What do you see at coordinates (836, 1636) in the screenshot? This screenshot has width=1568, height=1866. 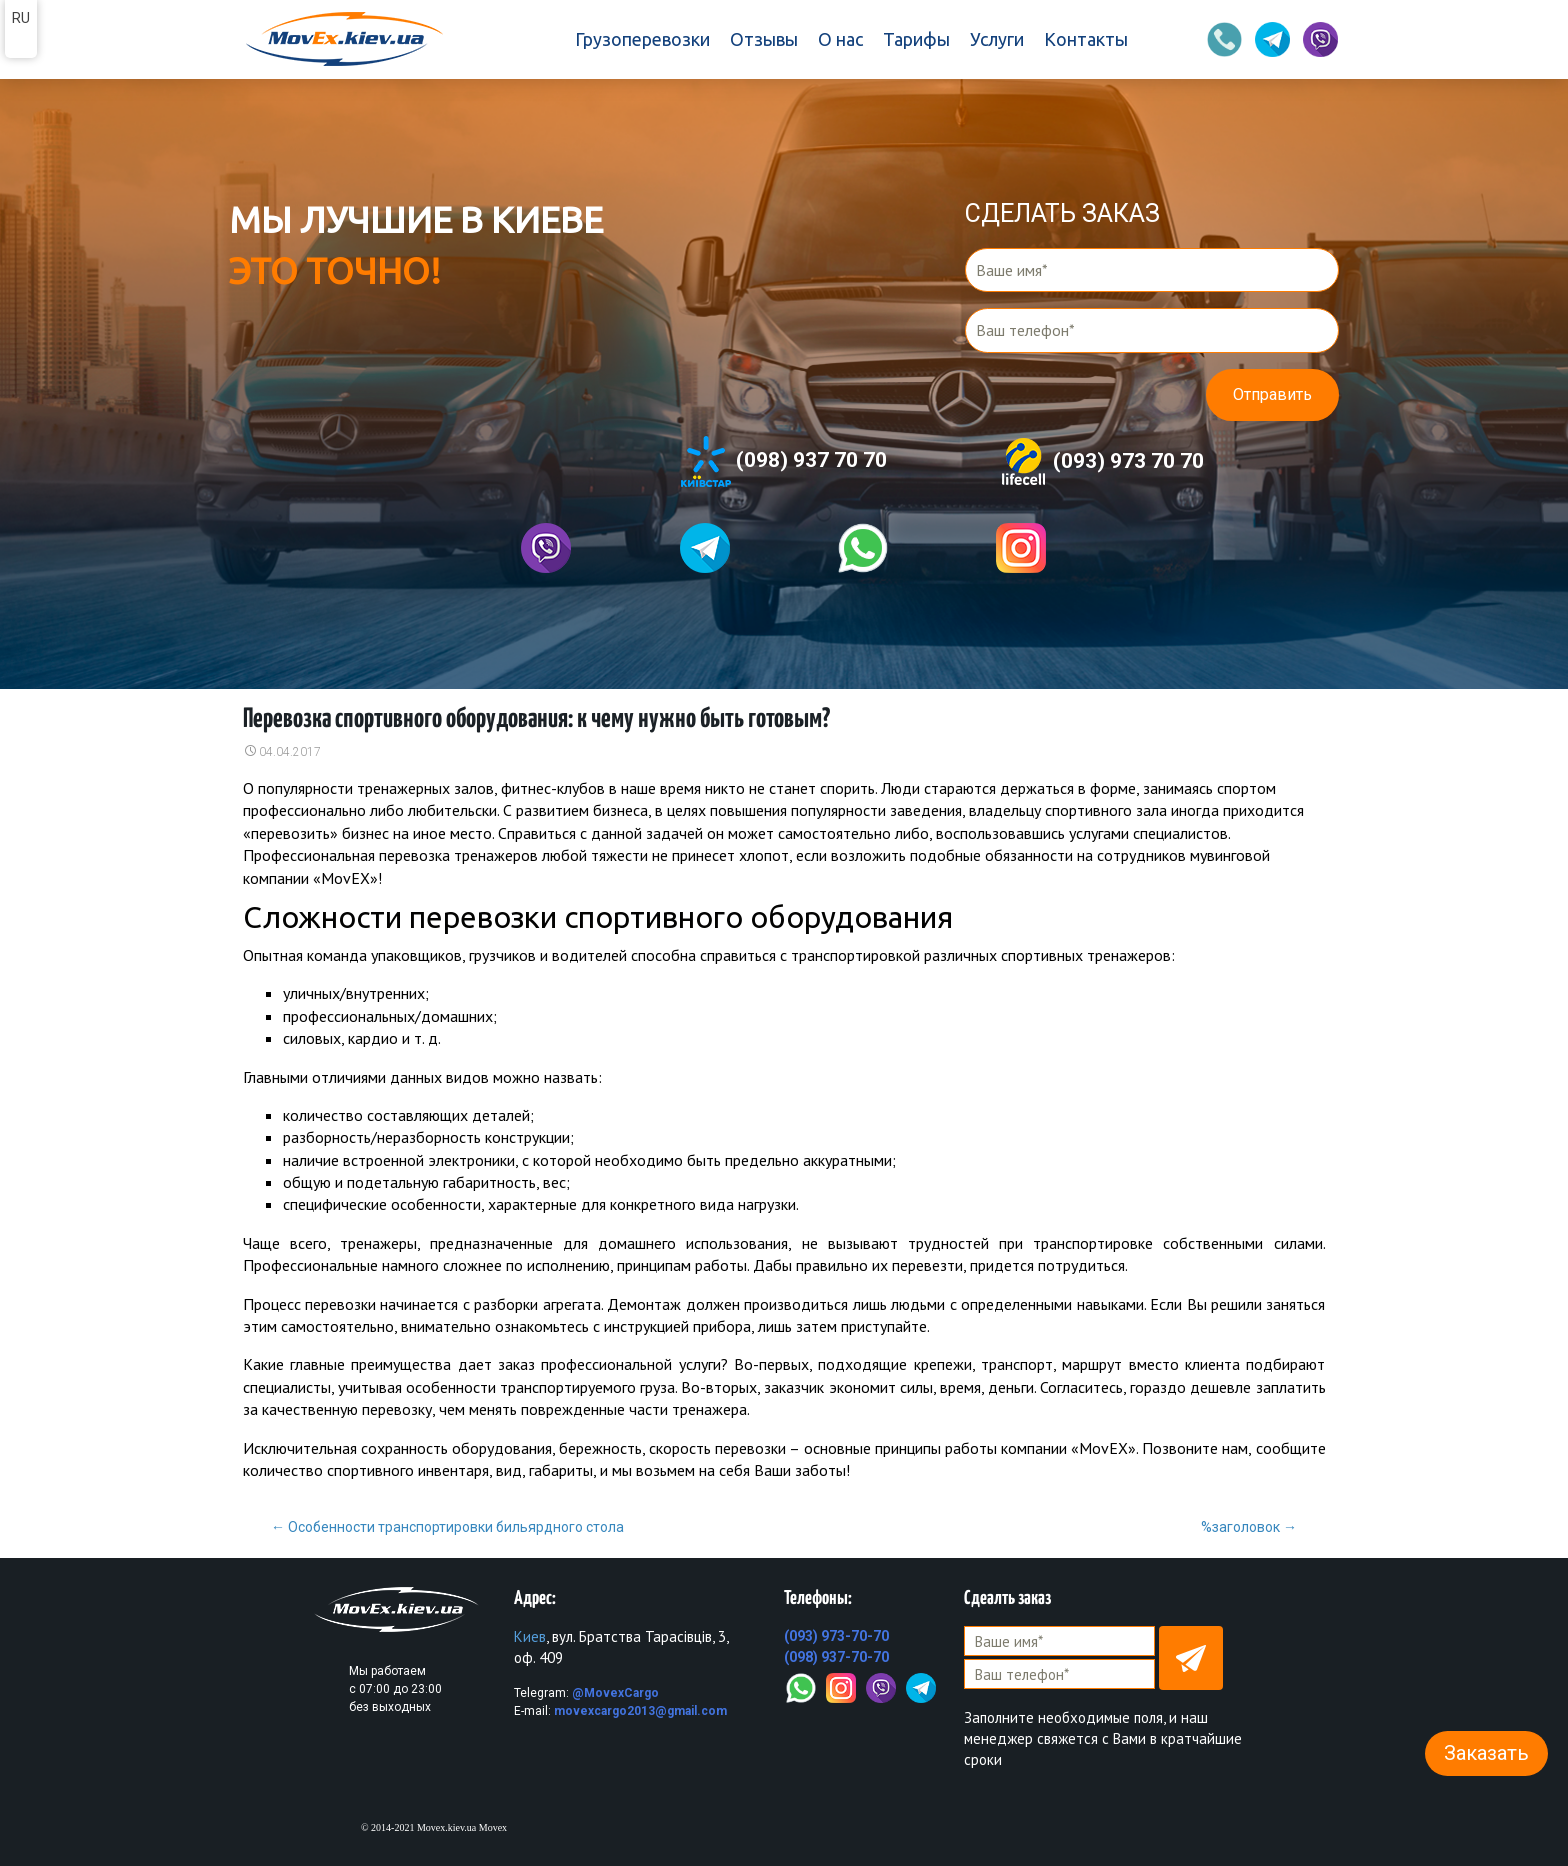 I see `(093) 973-70-70` at bounding box center [836, 1636].